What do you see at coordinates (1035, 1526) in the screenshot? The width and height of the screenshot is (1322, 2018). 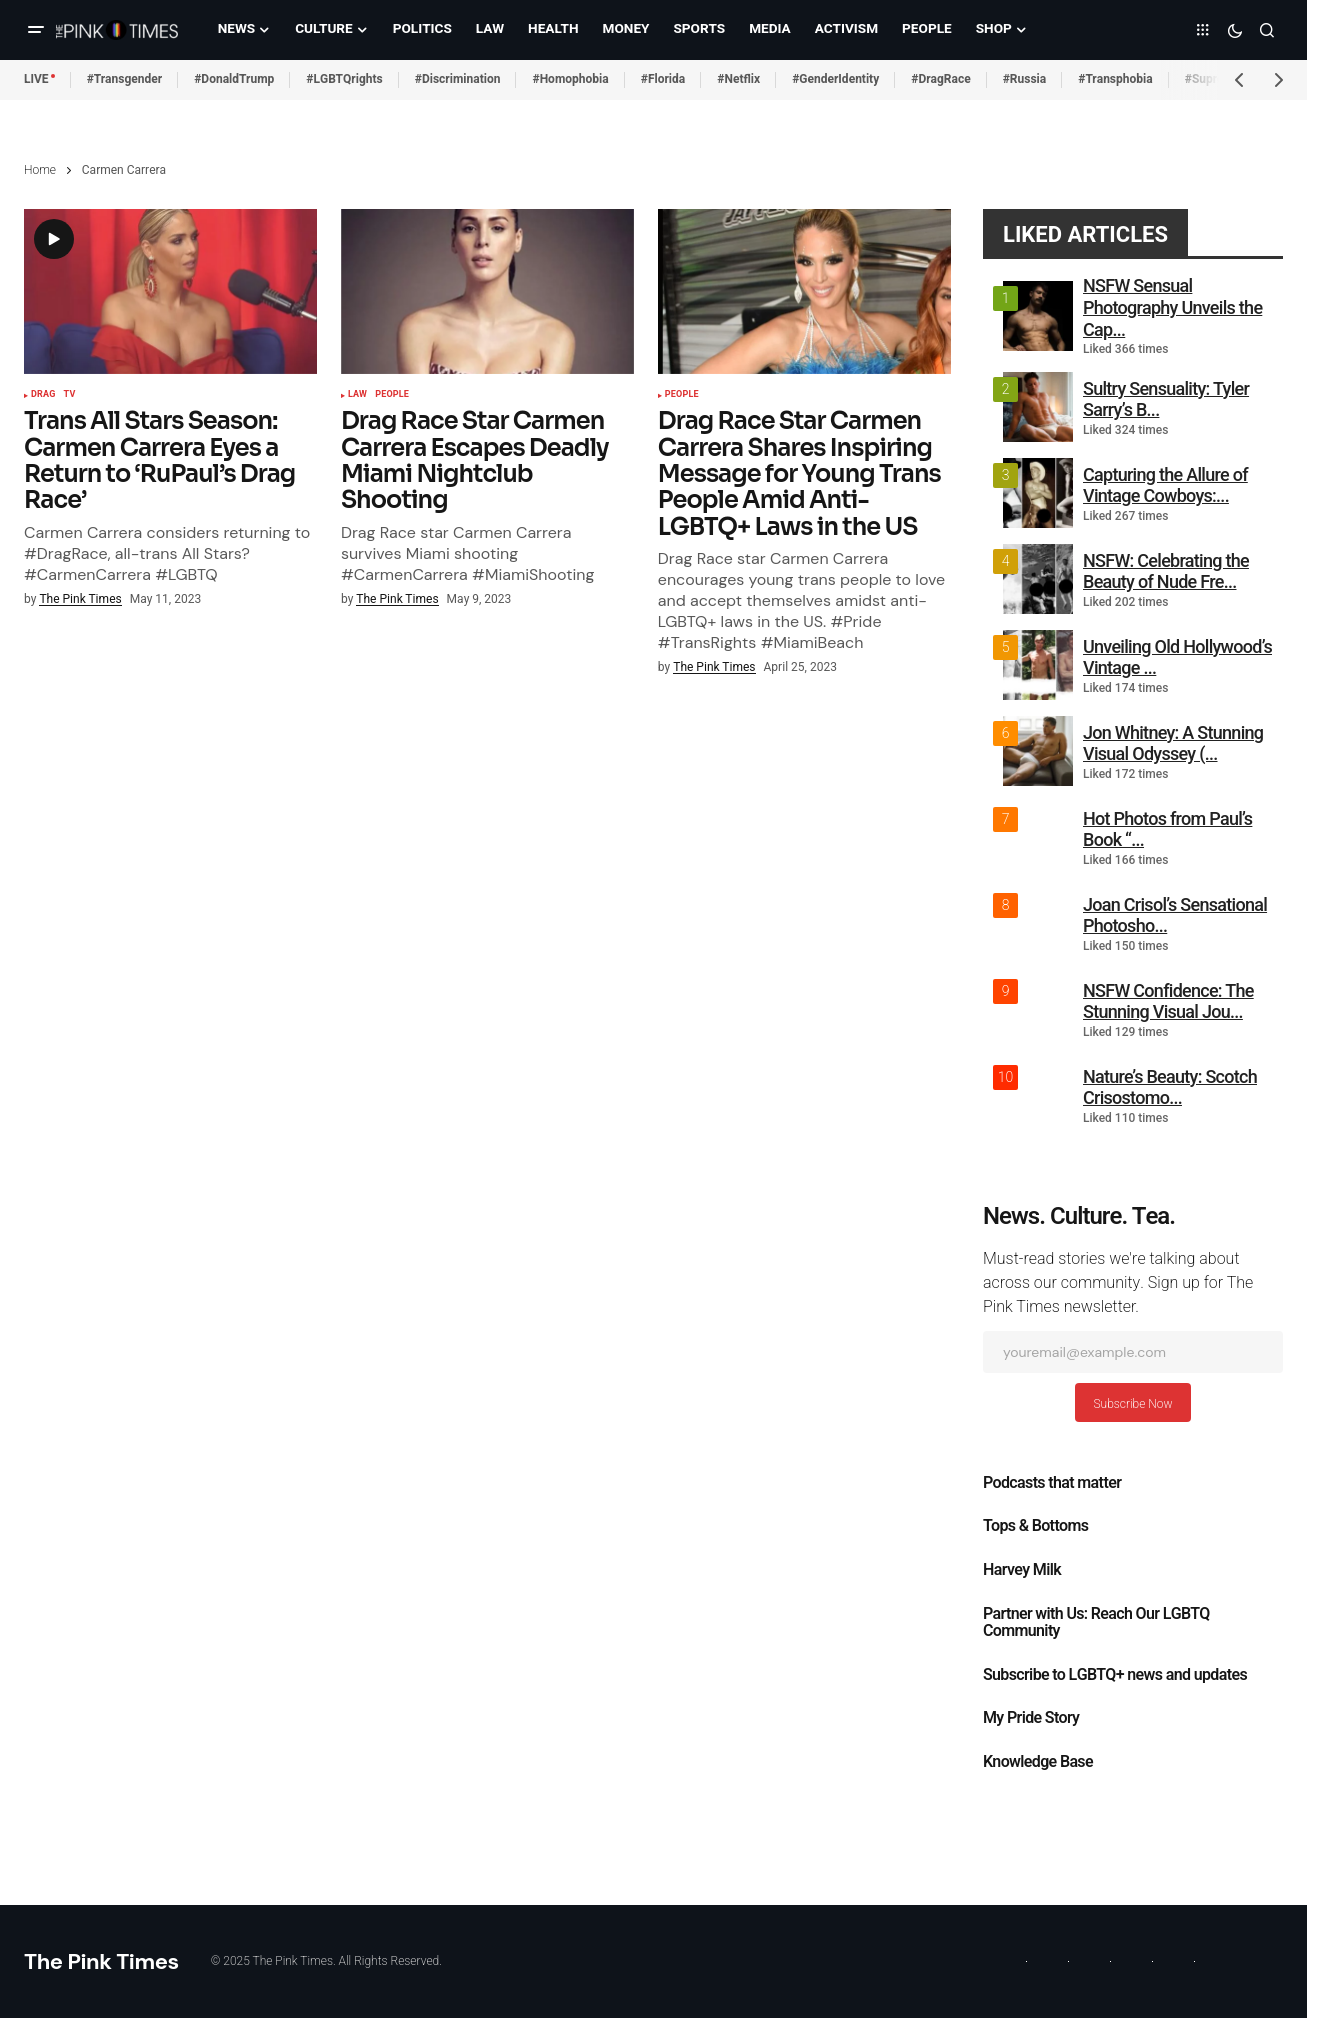 I see `Tops & Bottoms` at bounding box center [1035, 1526].